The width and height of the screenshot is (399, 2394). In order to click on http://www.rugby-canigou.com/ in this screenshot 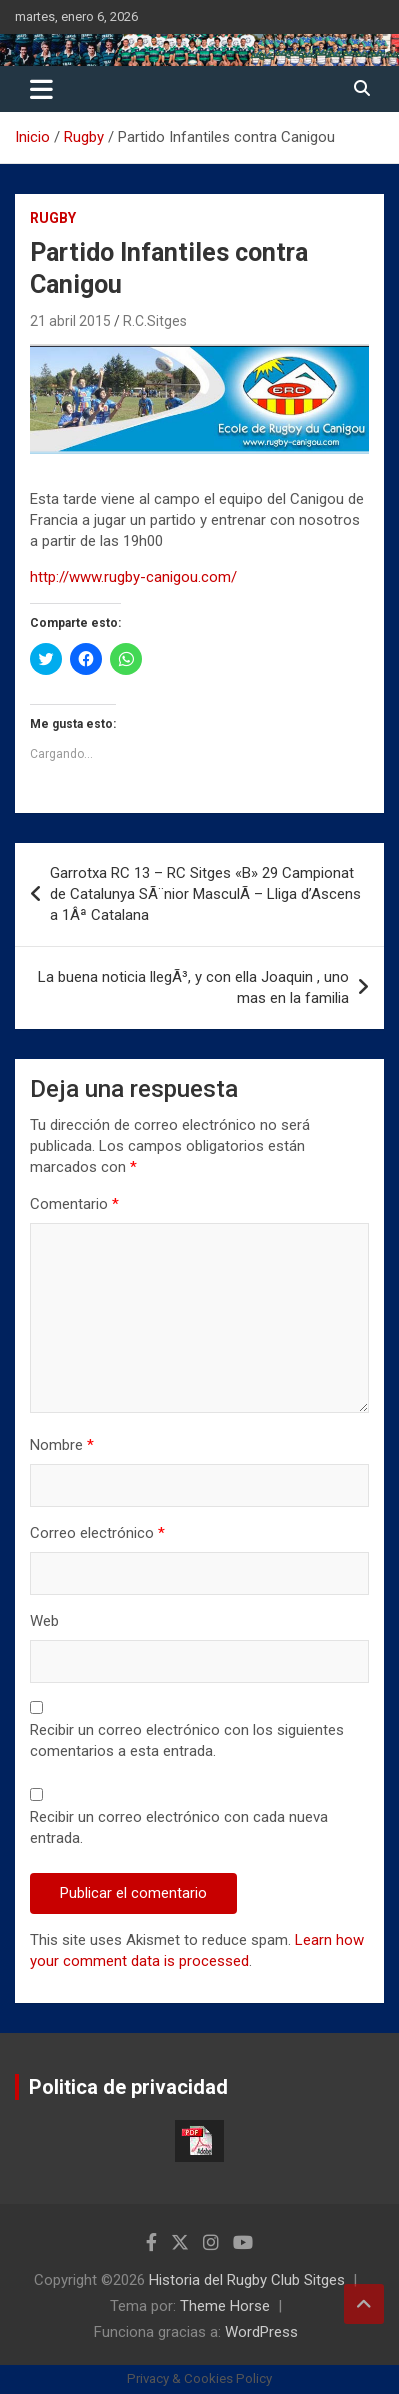, I will do `click(133, 577)`.